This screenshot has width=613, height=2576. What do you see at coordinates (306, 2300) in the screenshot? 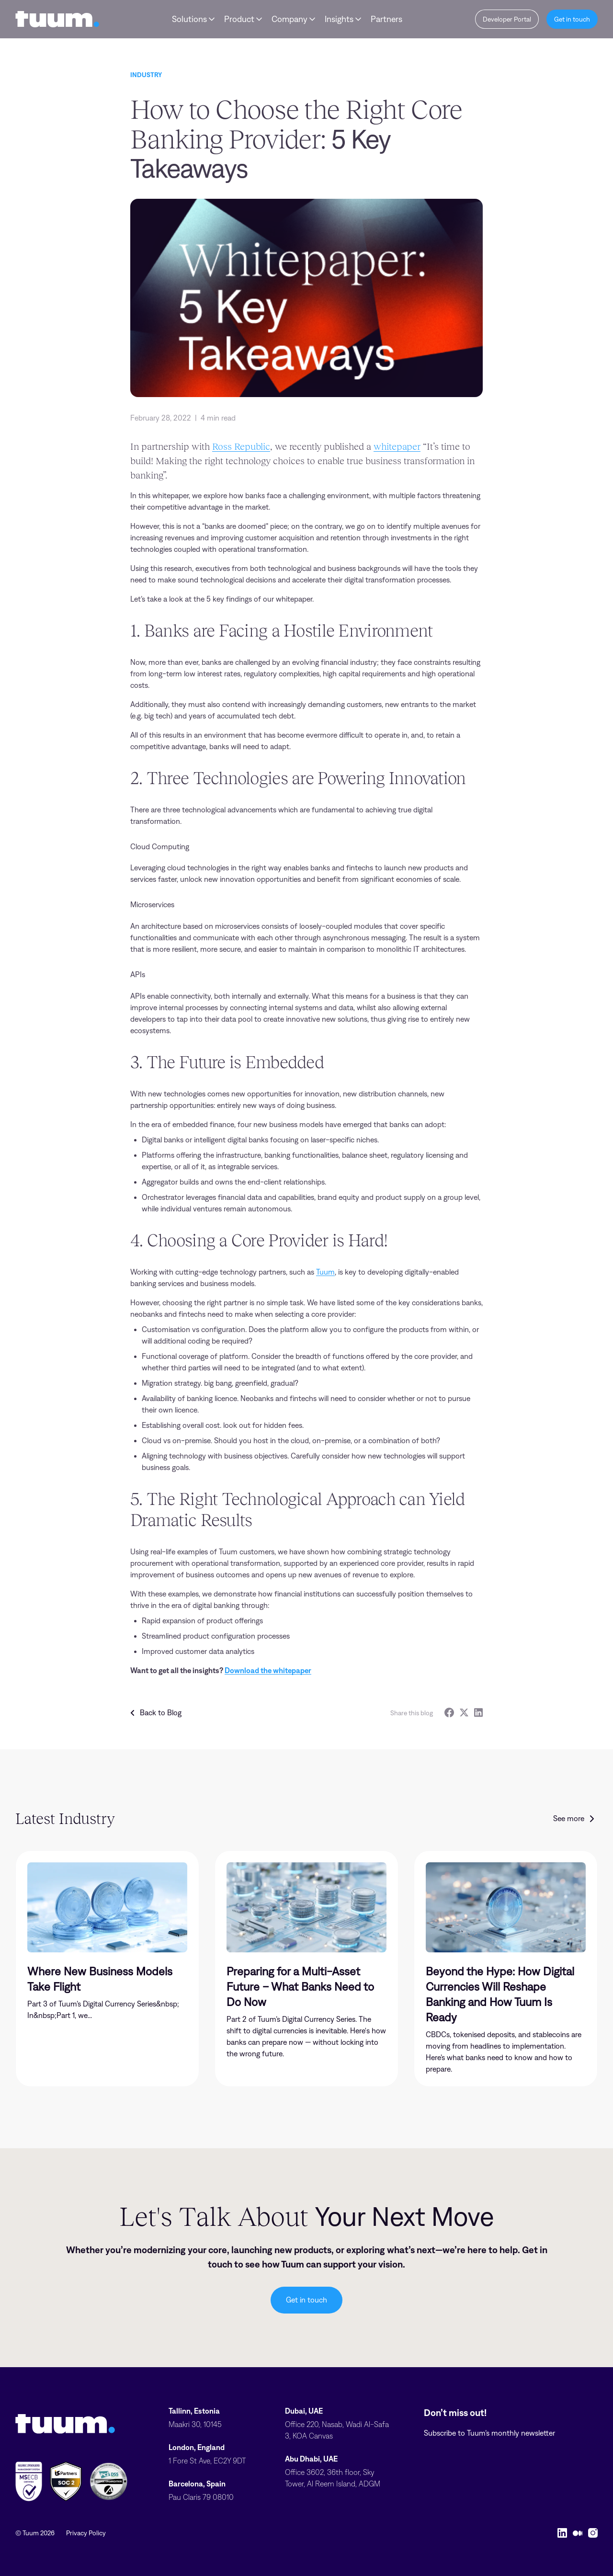
I see `Get in touch` at bounding box center [306, 2300].